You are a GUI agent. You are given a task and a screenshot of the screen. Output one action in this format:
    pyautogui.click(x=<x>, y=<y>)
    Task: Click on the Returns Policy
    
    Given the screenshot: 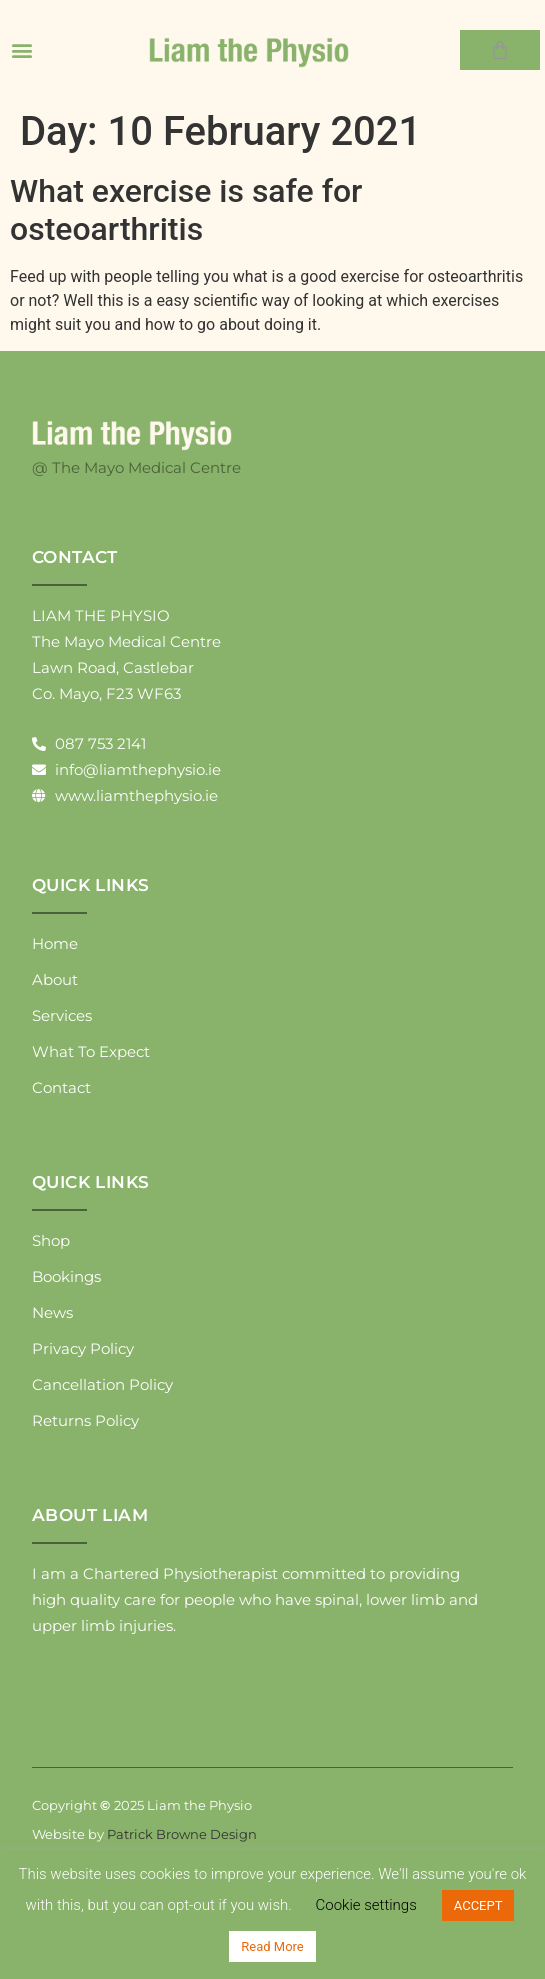 What is the action you would take?
    pyautogui.click(x=85, y=1420)
    